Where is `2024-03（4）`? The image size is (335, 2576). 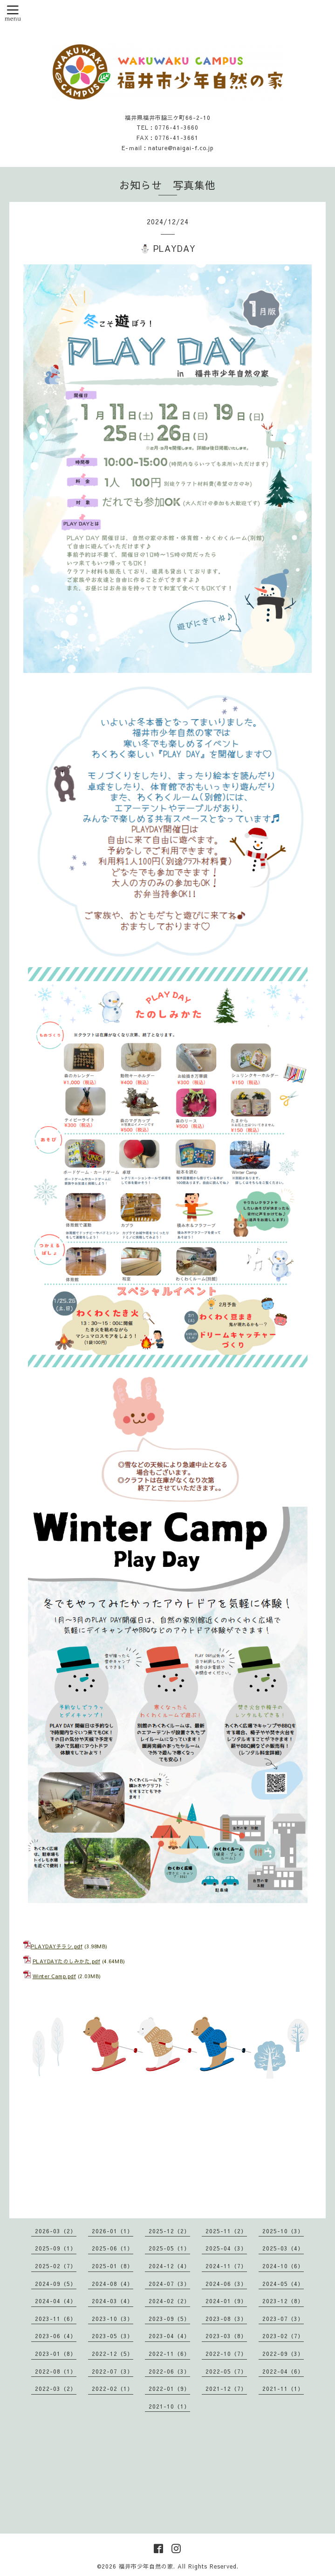
2024-03（4） is located at coordinates (112, 2301).